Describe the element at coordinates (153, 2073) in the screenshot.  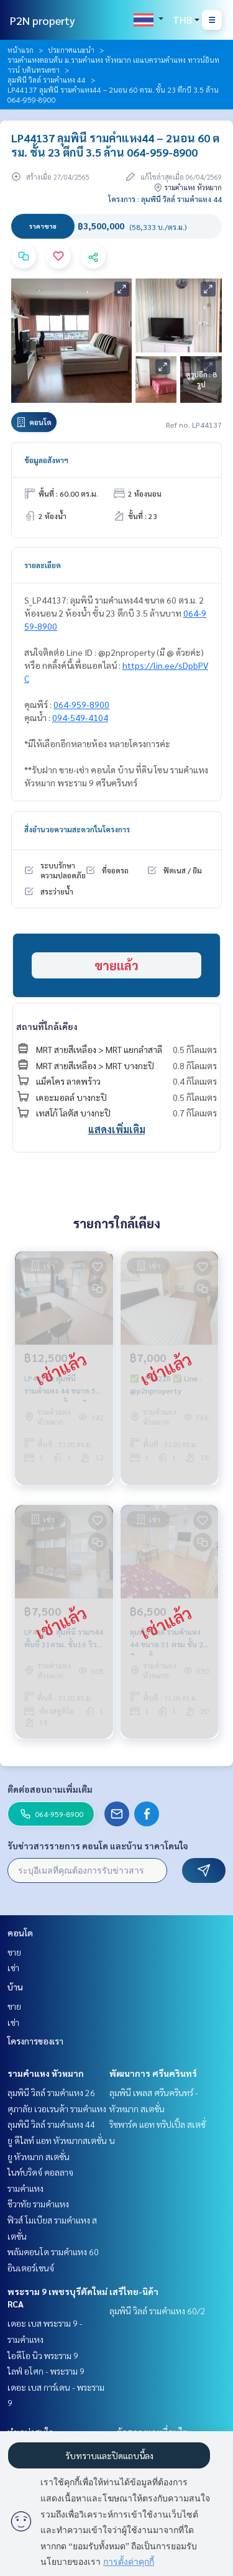
I see `พัฒนาการ ศรีนครินทร์` at that location.